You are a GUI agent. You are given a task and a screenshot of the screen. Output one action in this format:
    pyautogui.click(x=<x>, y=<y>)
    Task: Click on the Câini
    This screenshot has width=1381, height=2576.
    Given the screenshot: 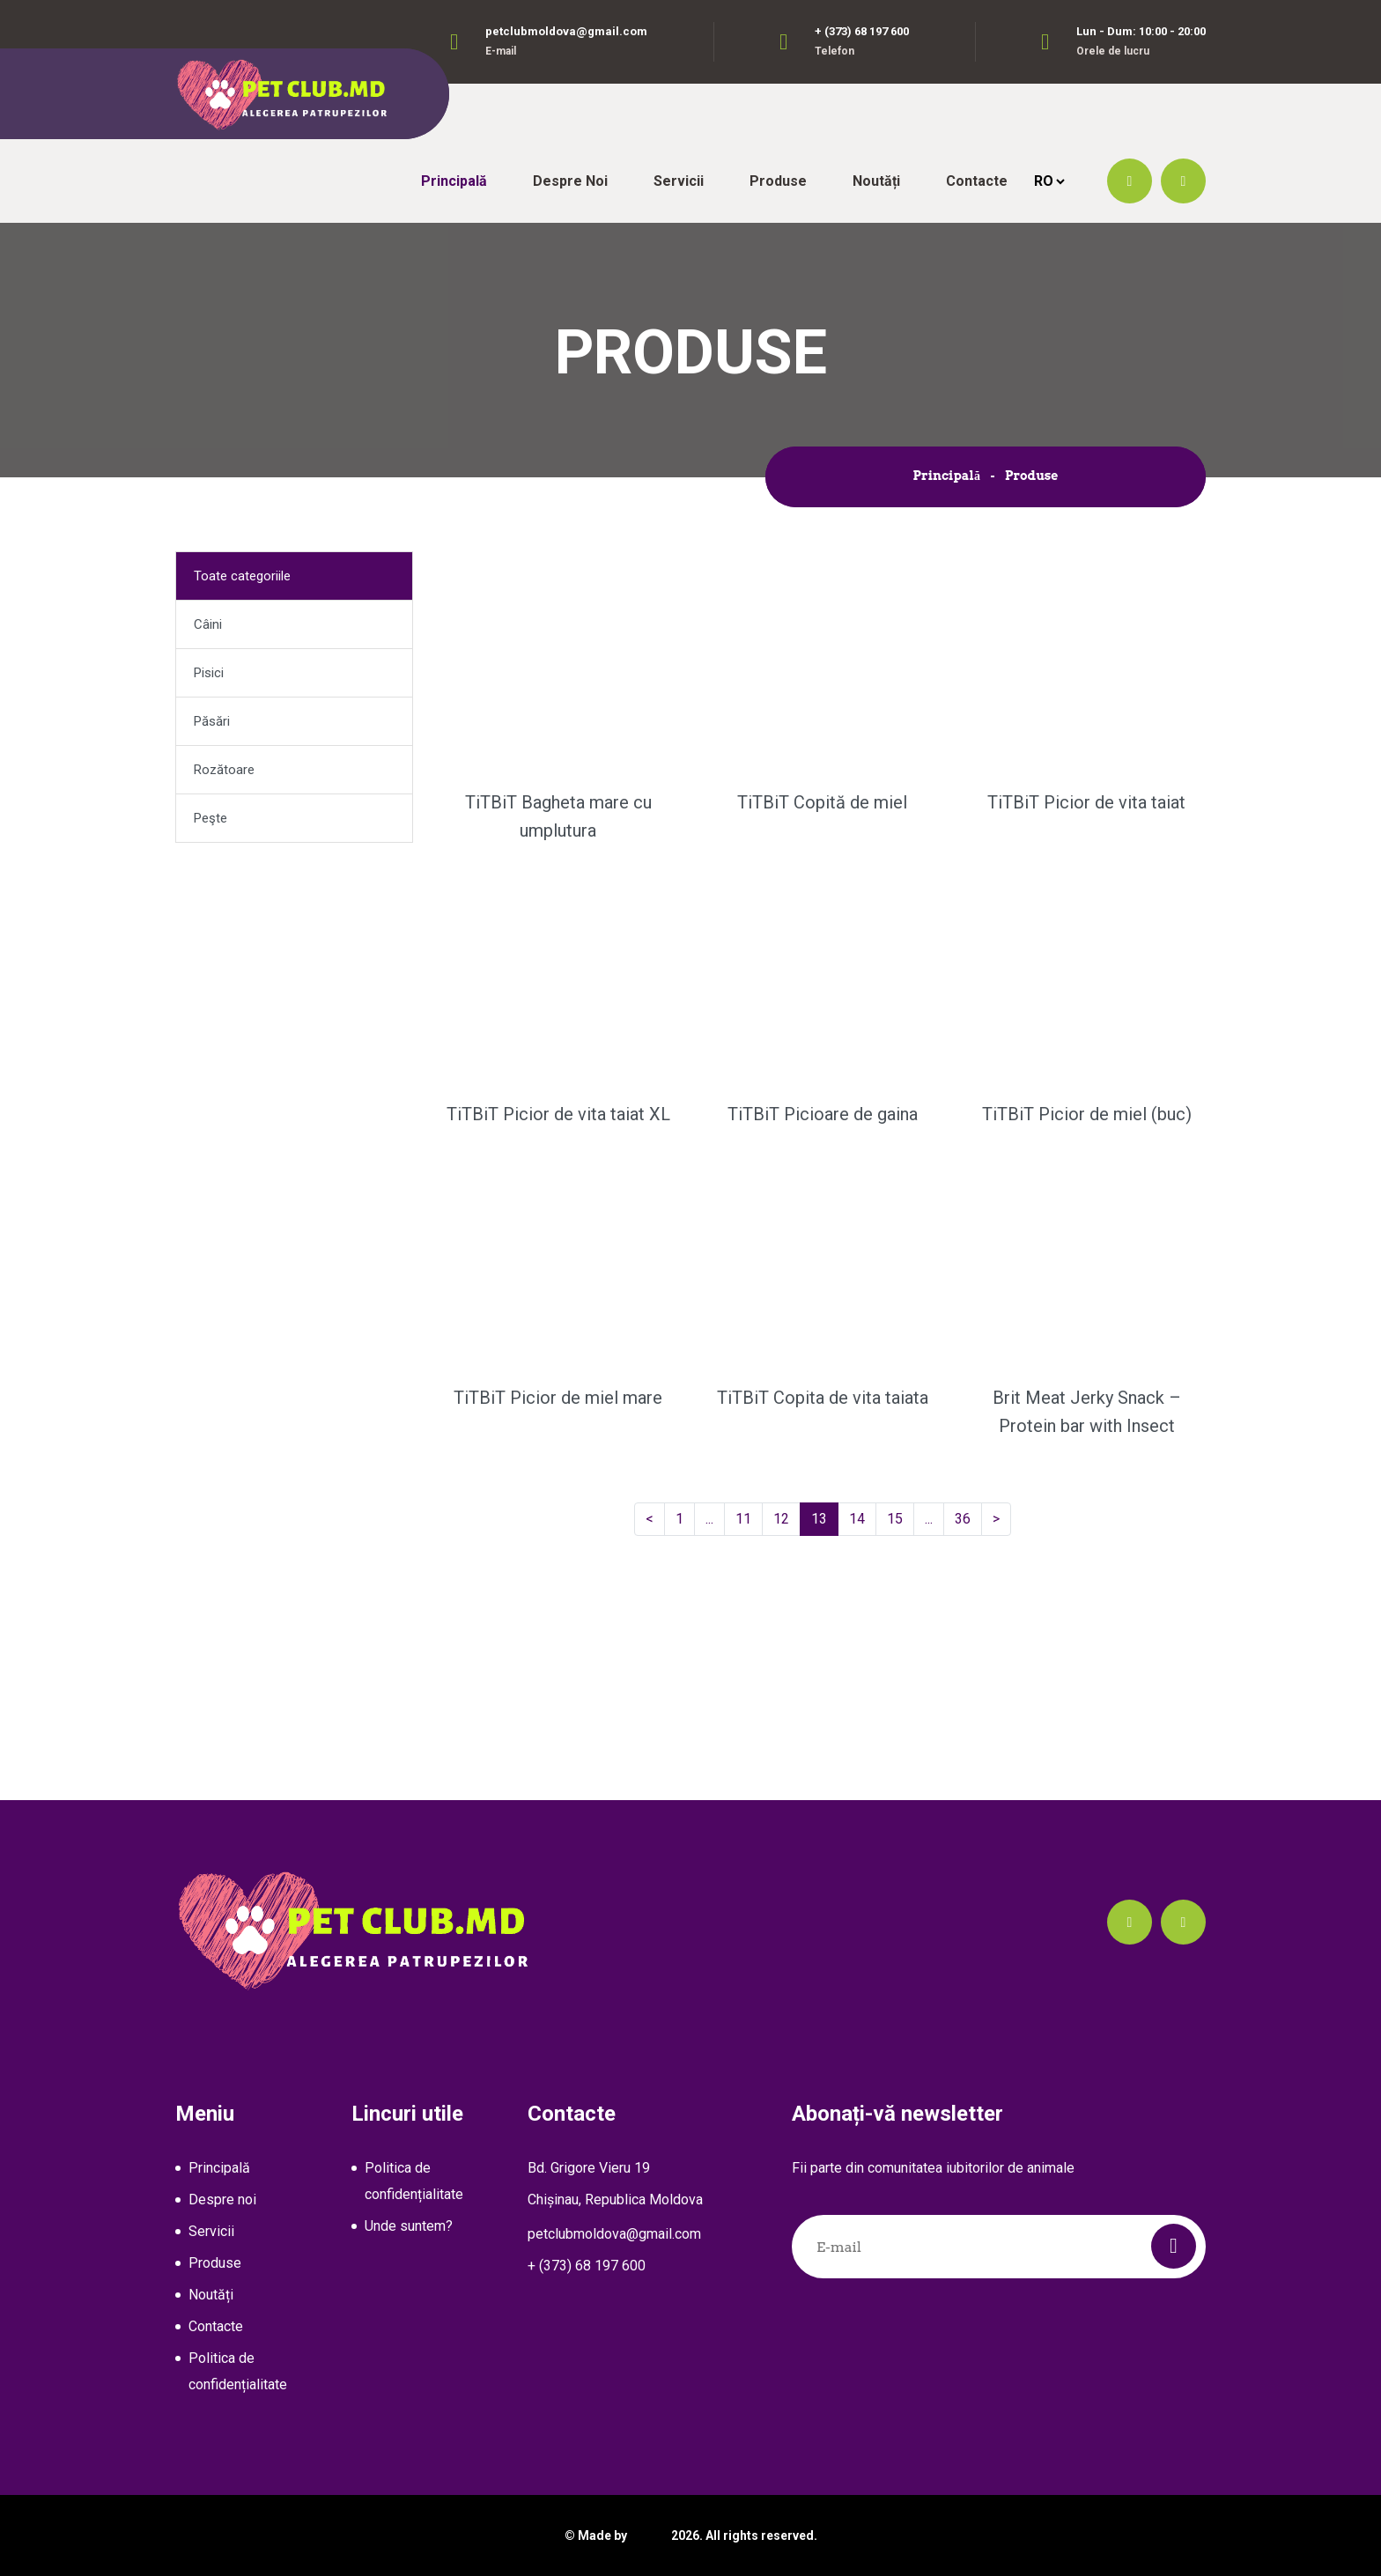 What is the action you would take?
    pyautogui.click(x=208, y=624)
    